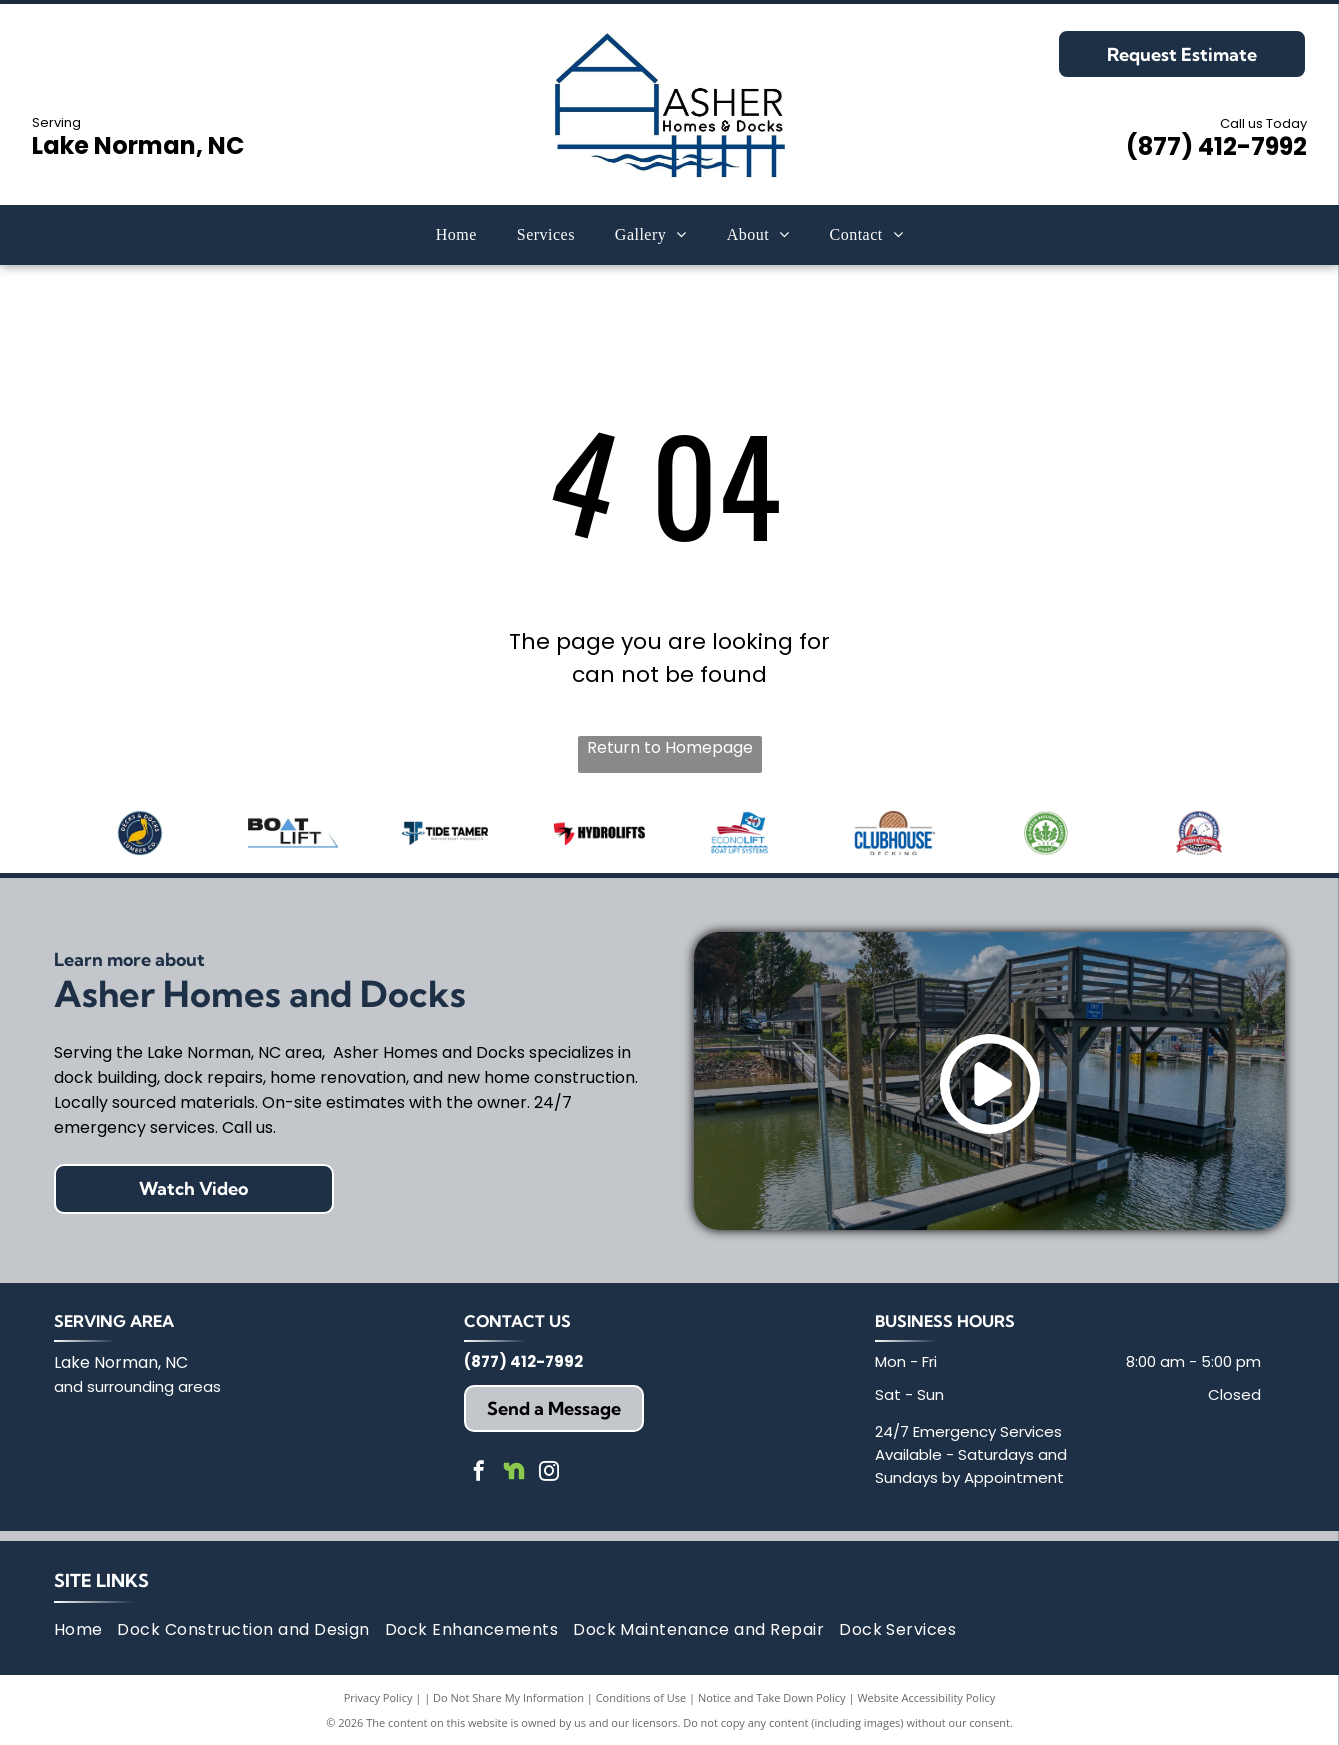 The width and height of the screenshot is (1339, 1745). Describe the element at coordinates (1216, 146) in the screenshot. I see `(877) 412-7992` at that location.